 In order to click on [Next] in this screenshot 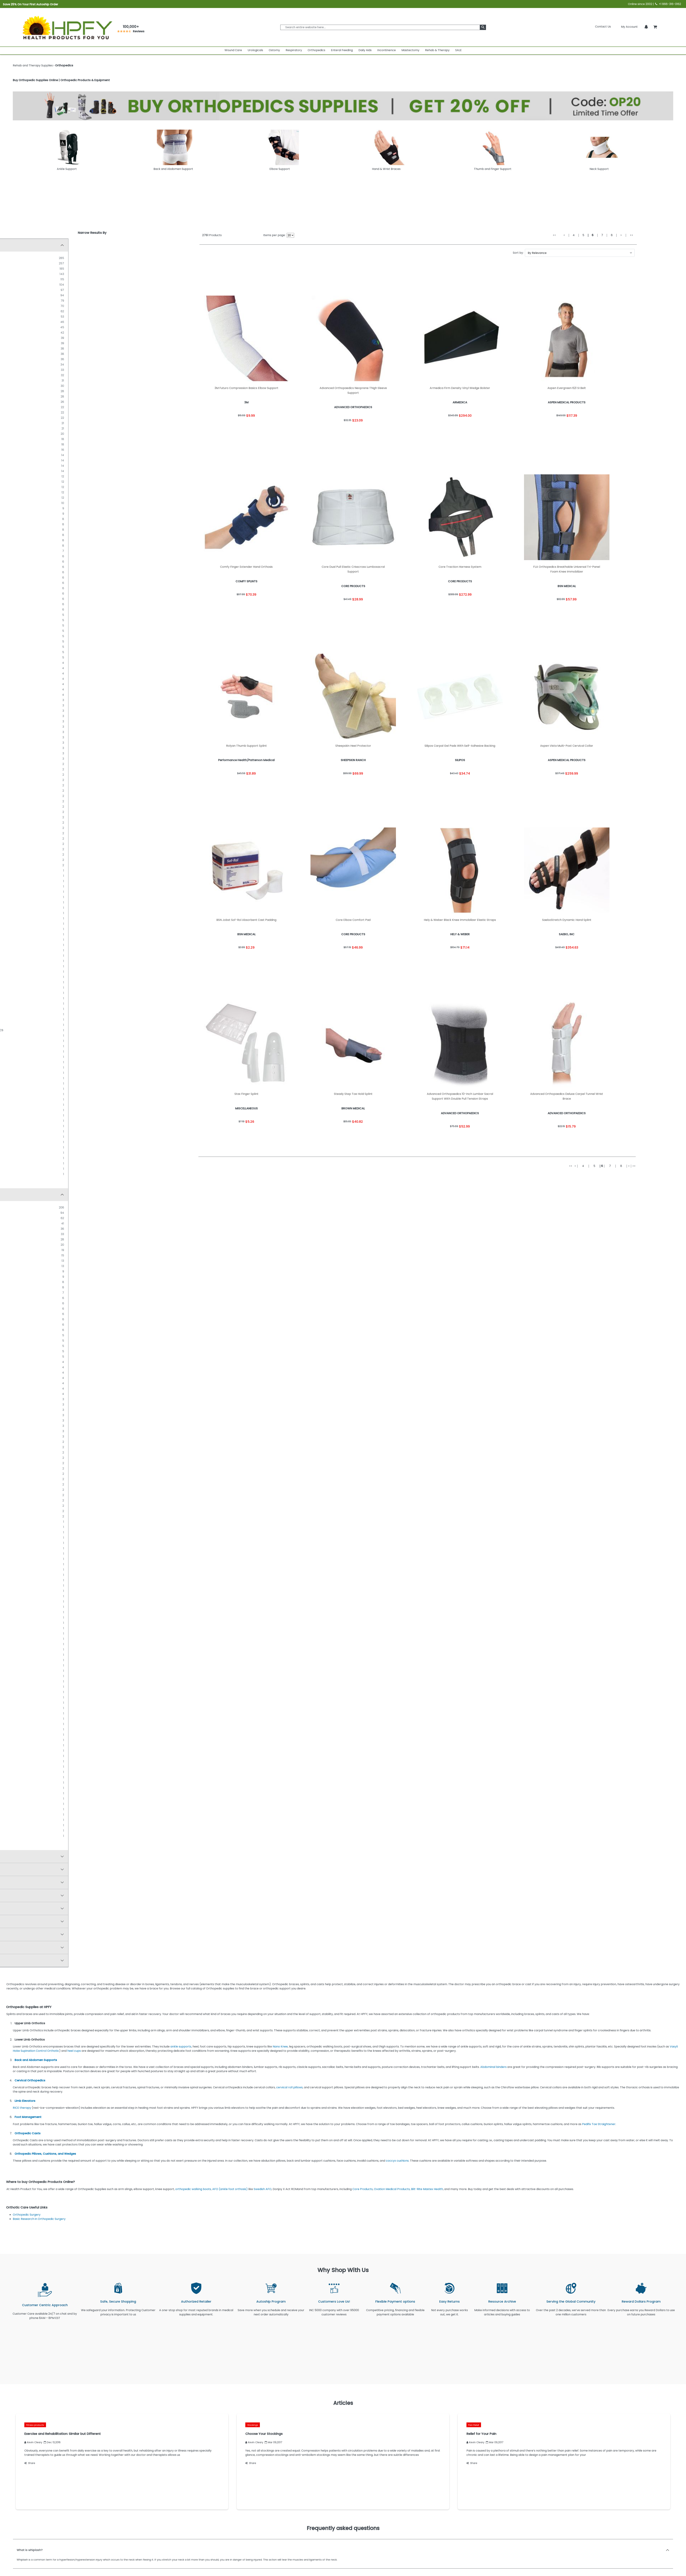, I will do `click(621, 235)`.